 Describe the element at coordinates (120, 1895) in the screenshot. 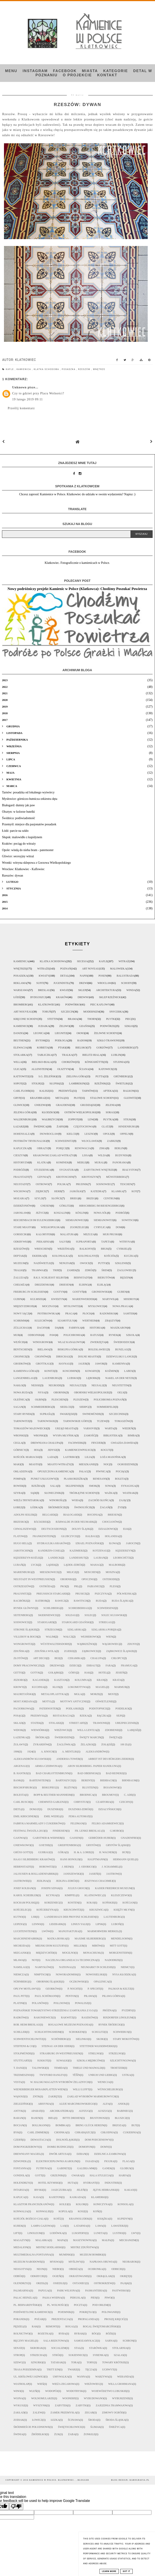

I see `Kleszczewo` at that location.